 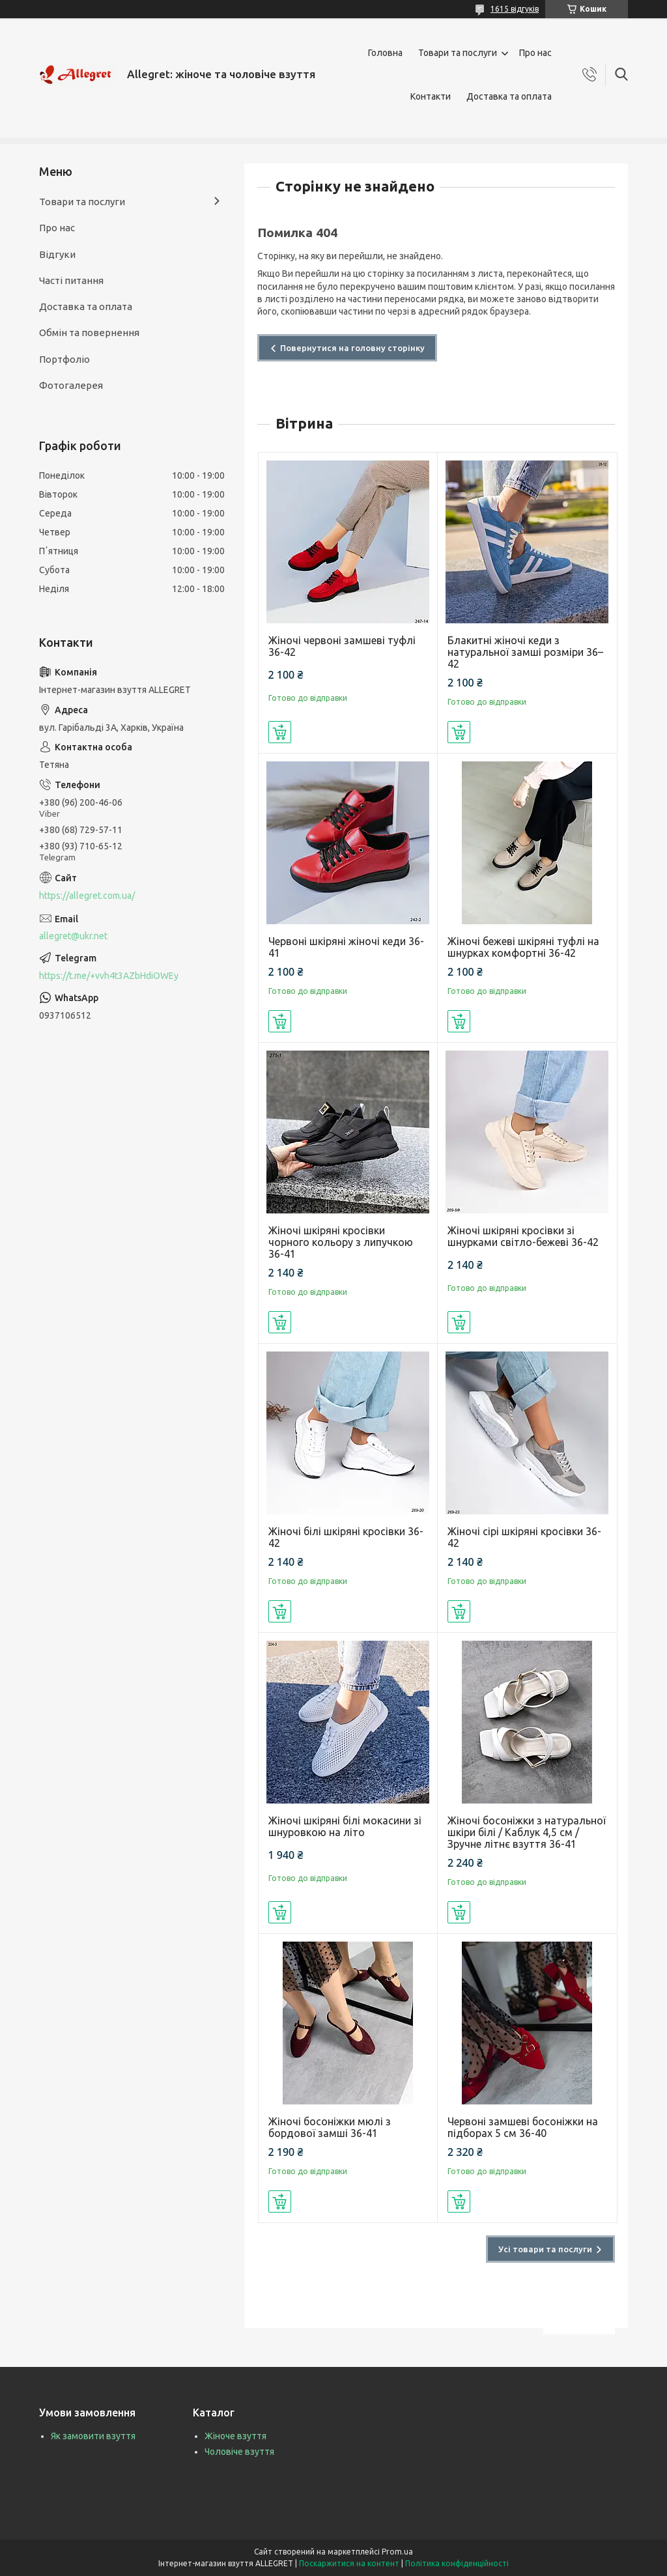 I want to click on Головна, so click(x=385, y=53).